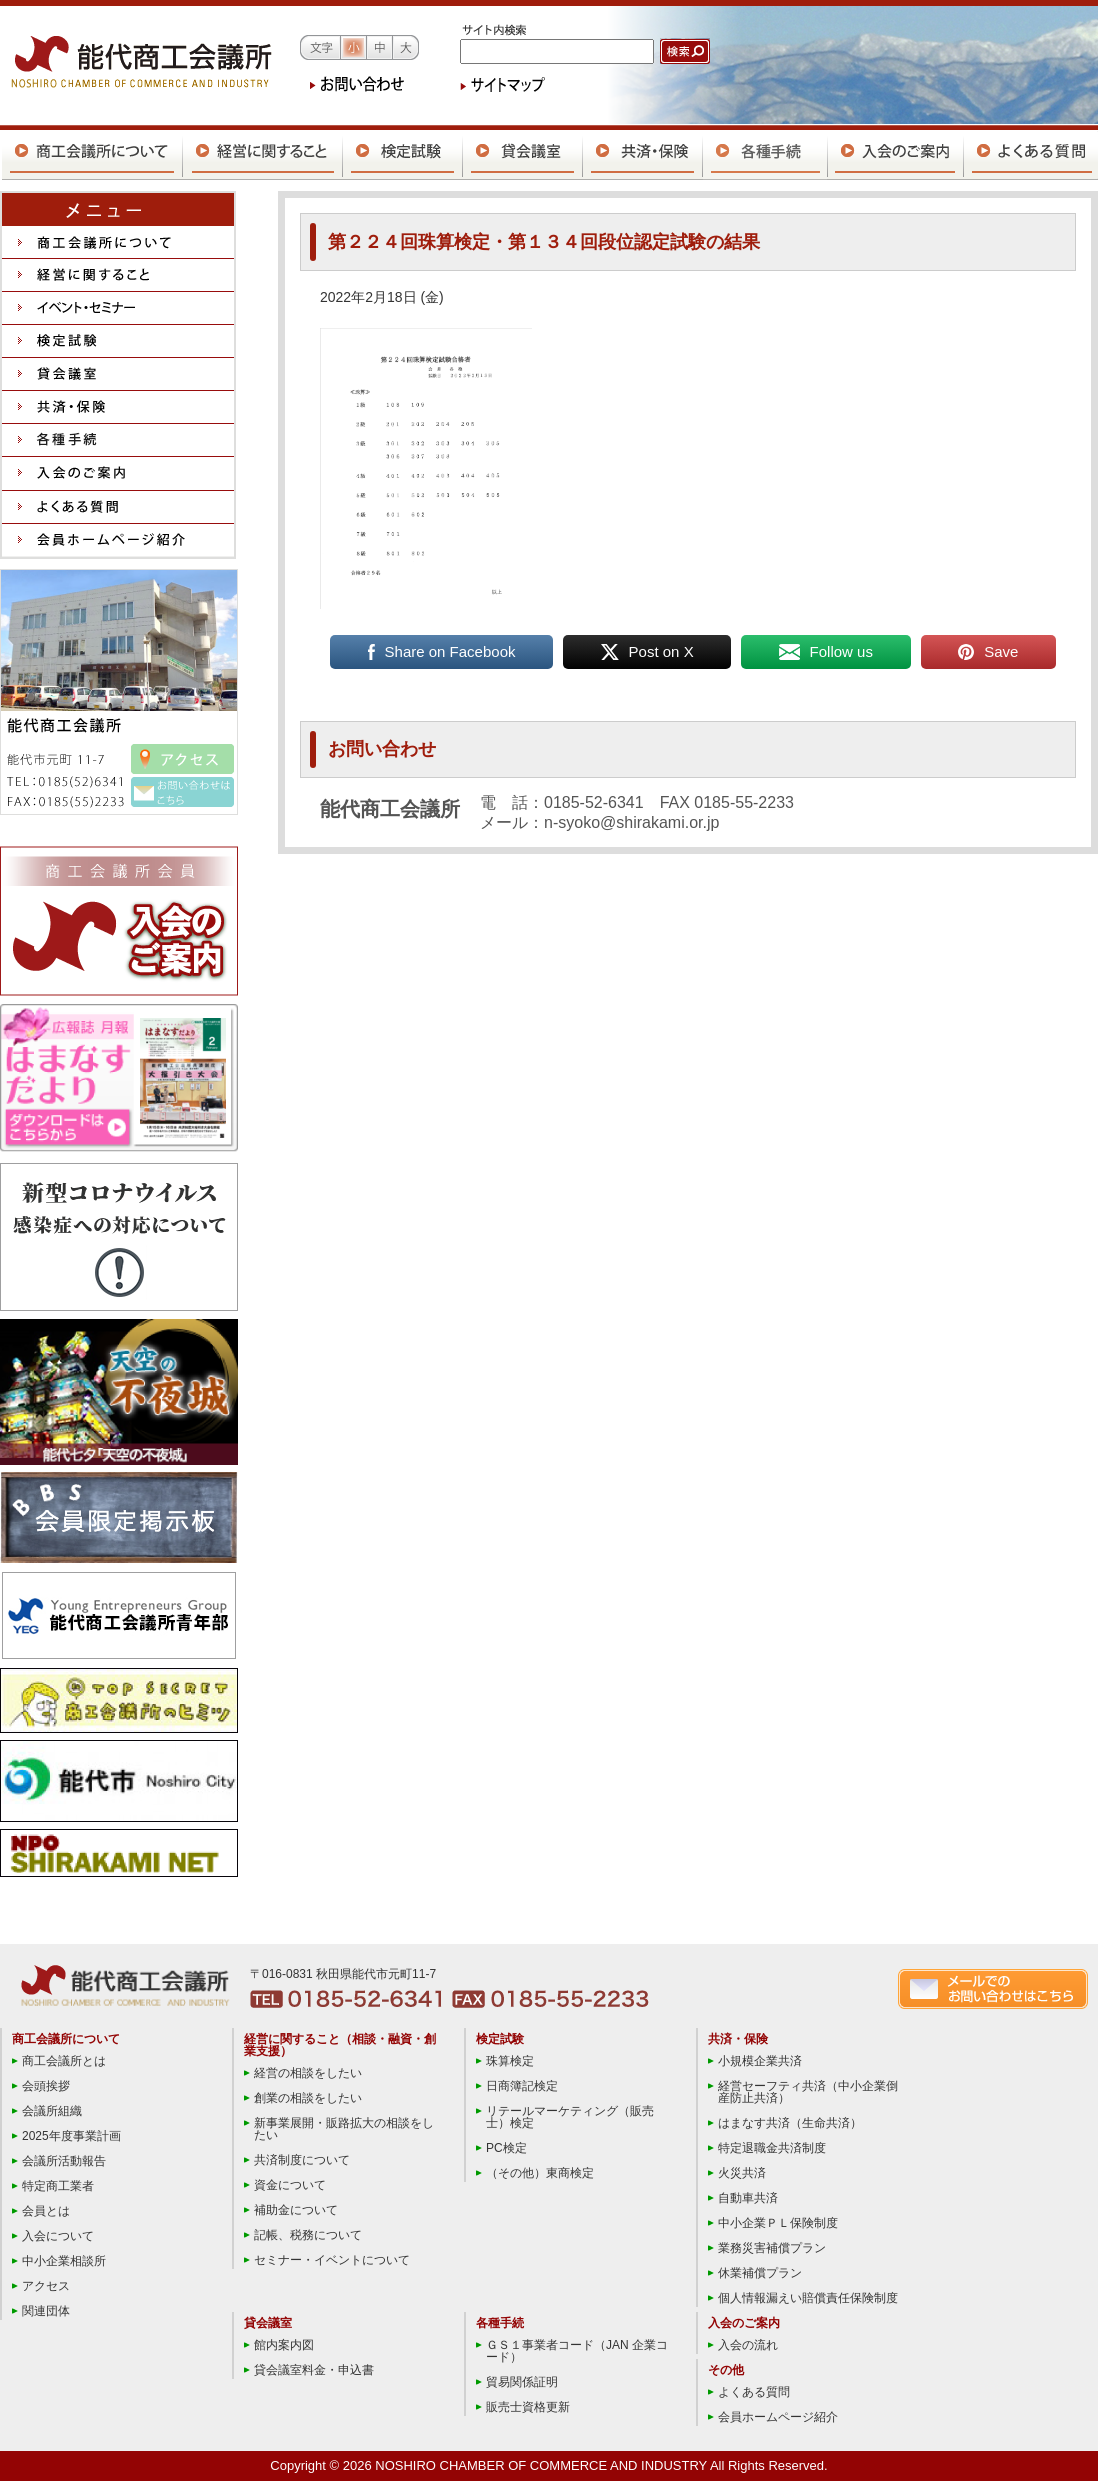  I want to click on 販売士資格更新, so click(528, 2407).